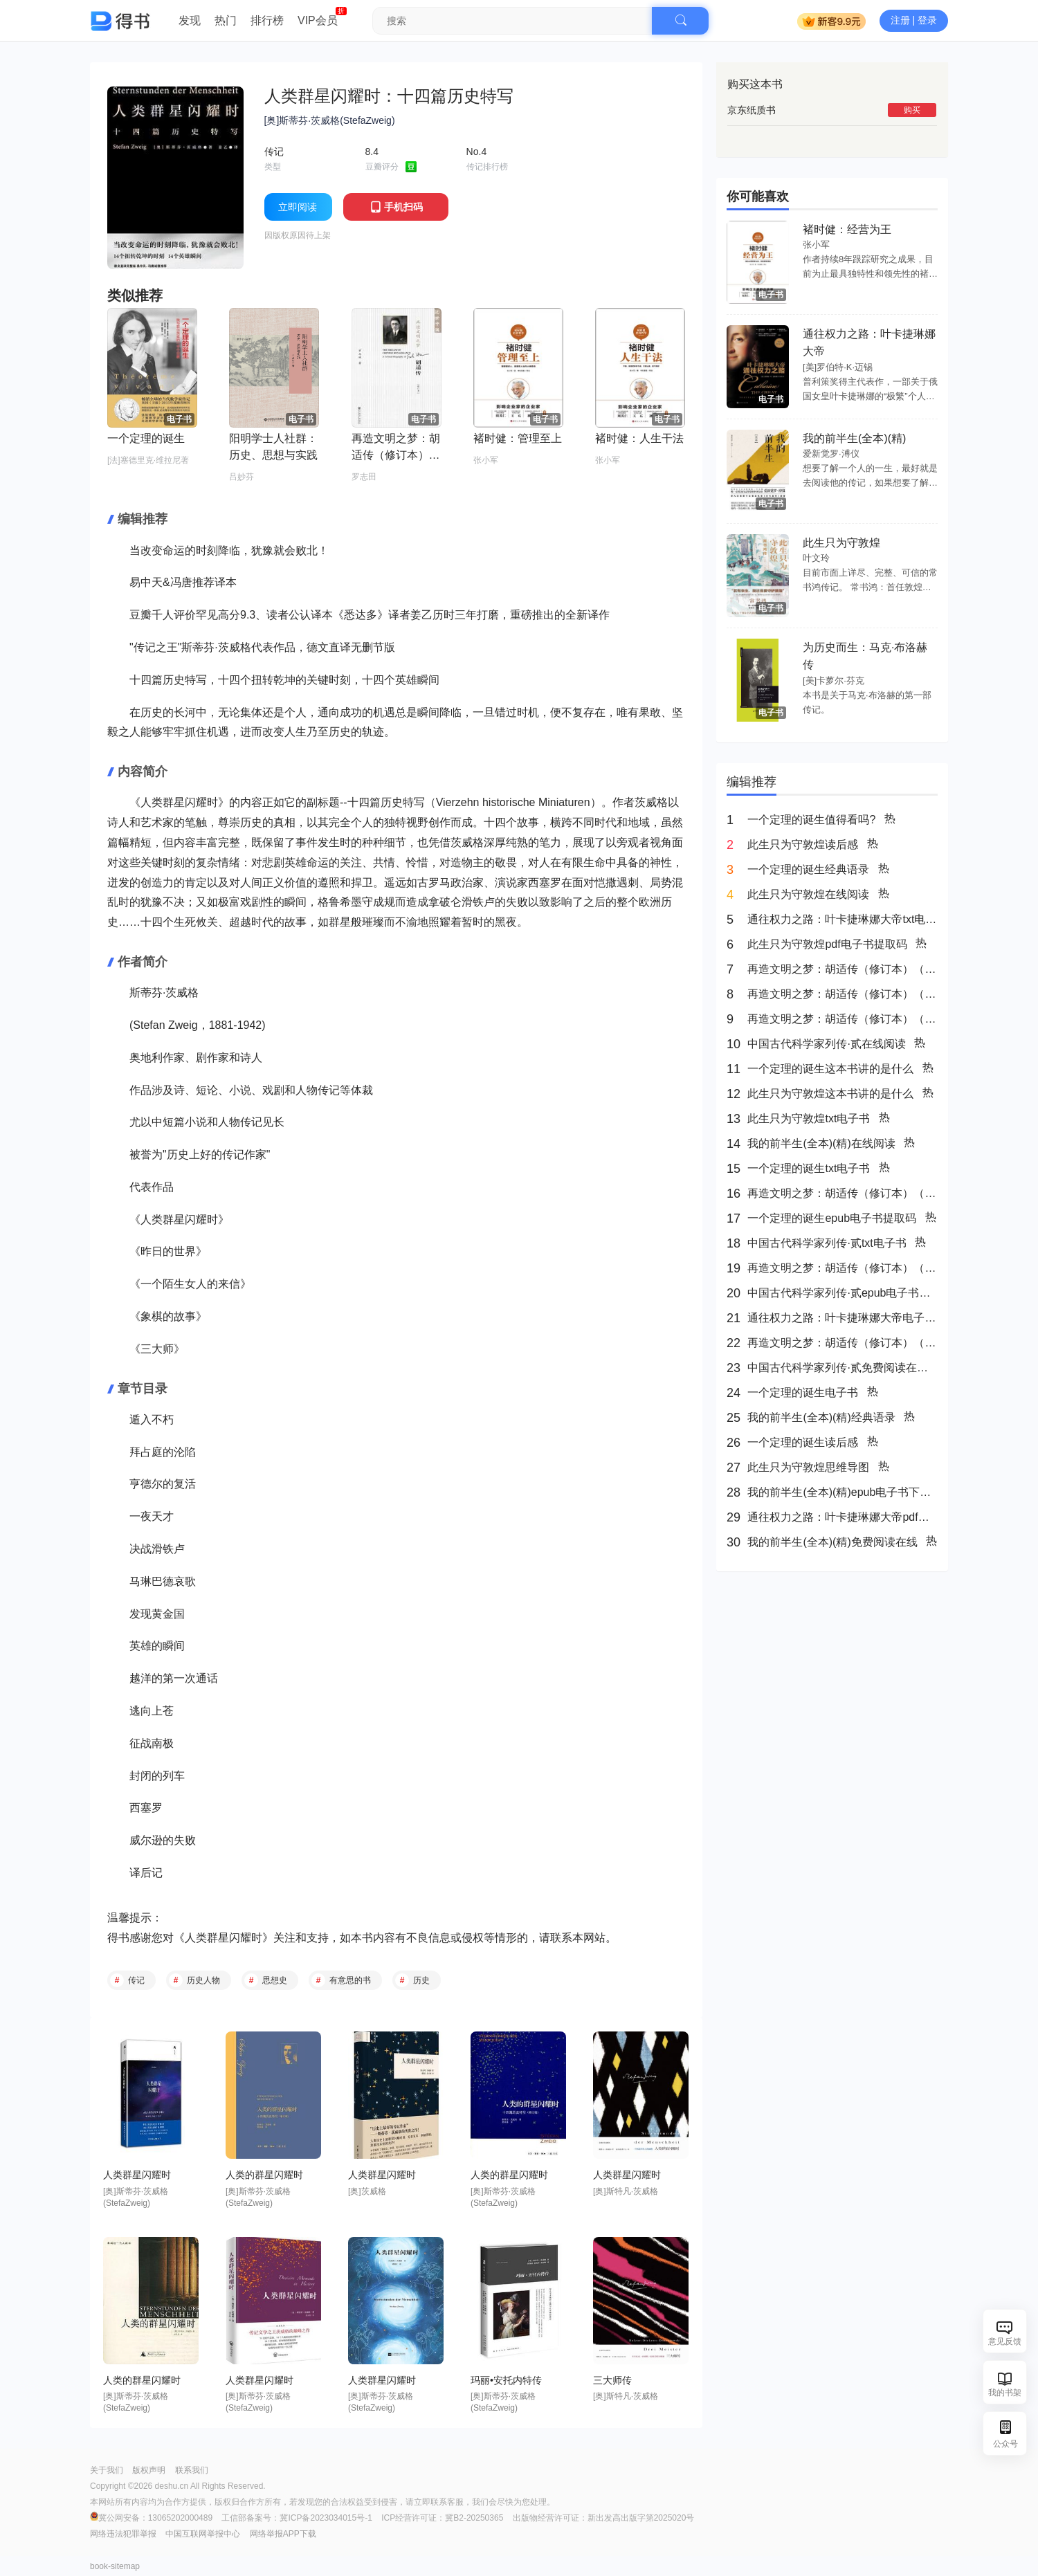 The image size is (1038, 2576). What do you see at coordinates (350, 1980) in the screenshot?
I see `有意思的书` at bounding box center [350, 1980].